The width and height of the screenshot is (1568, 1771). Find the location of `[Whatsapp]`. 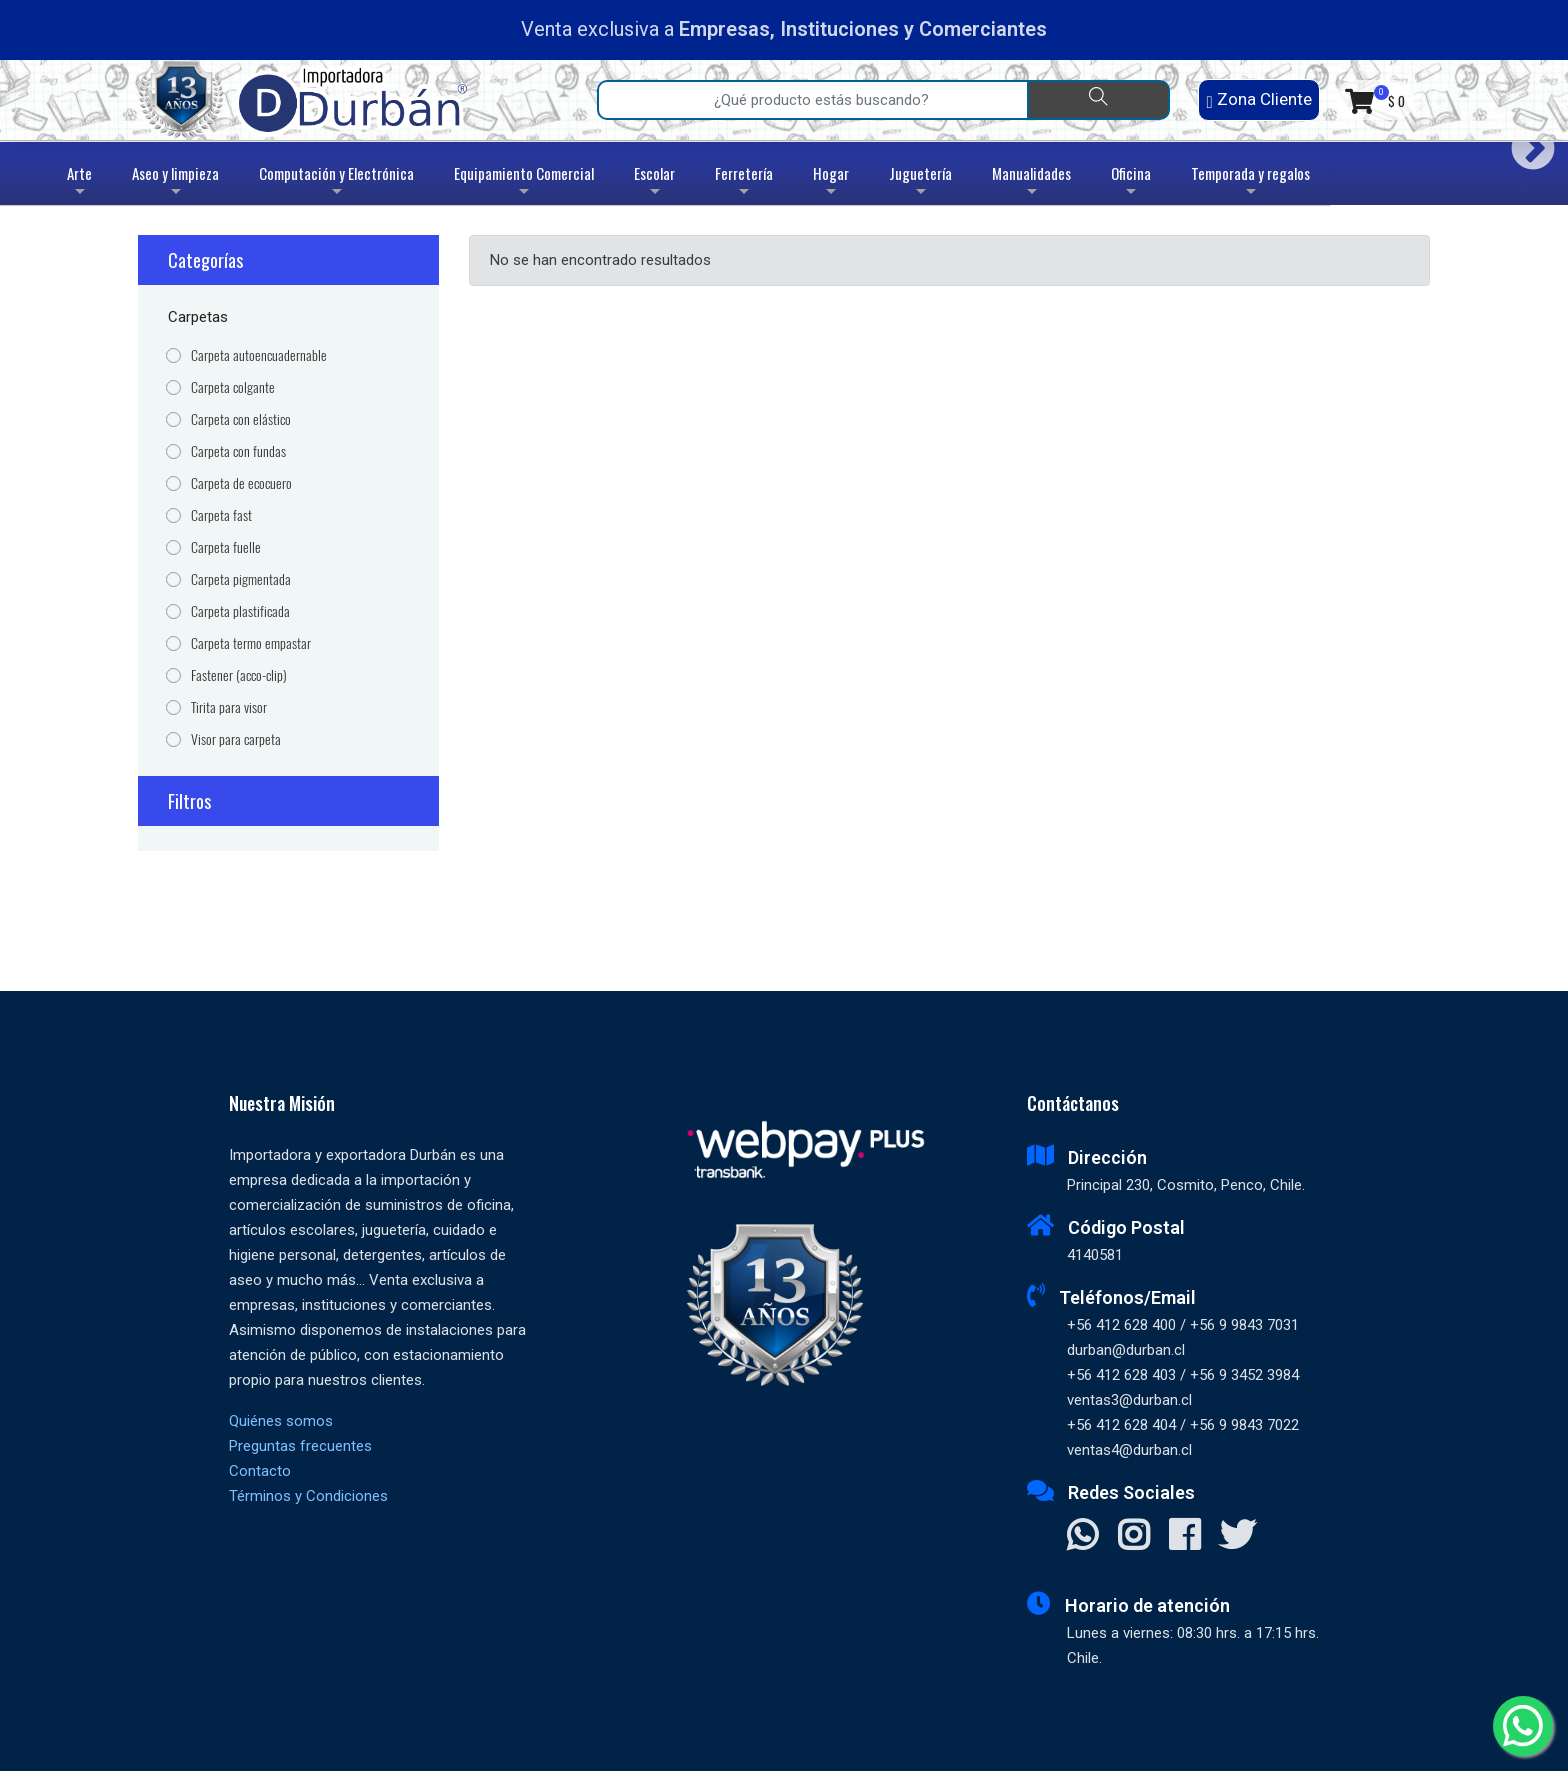

[Whatsapp] is located at coordinates (1523, 1726).